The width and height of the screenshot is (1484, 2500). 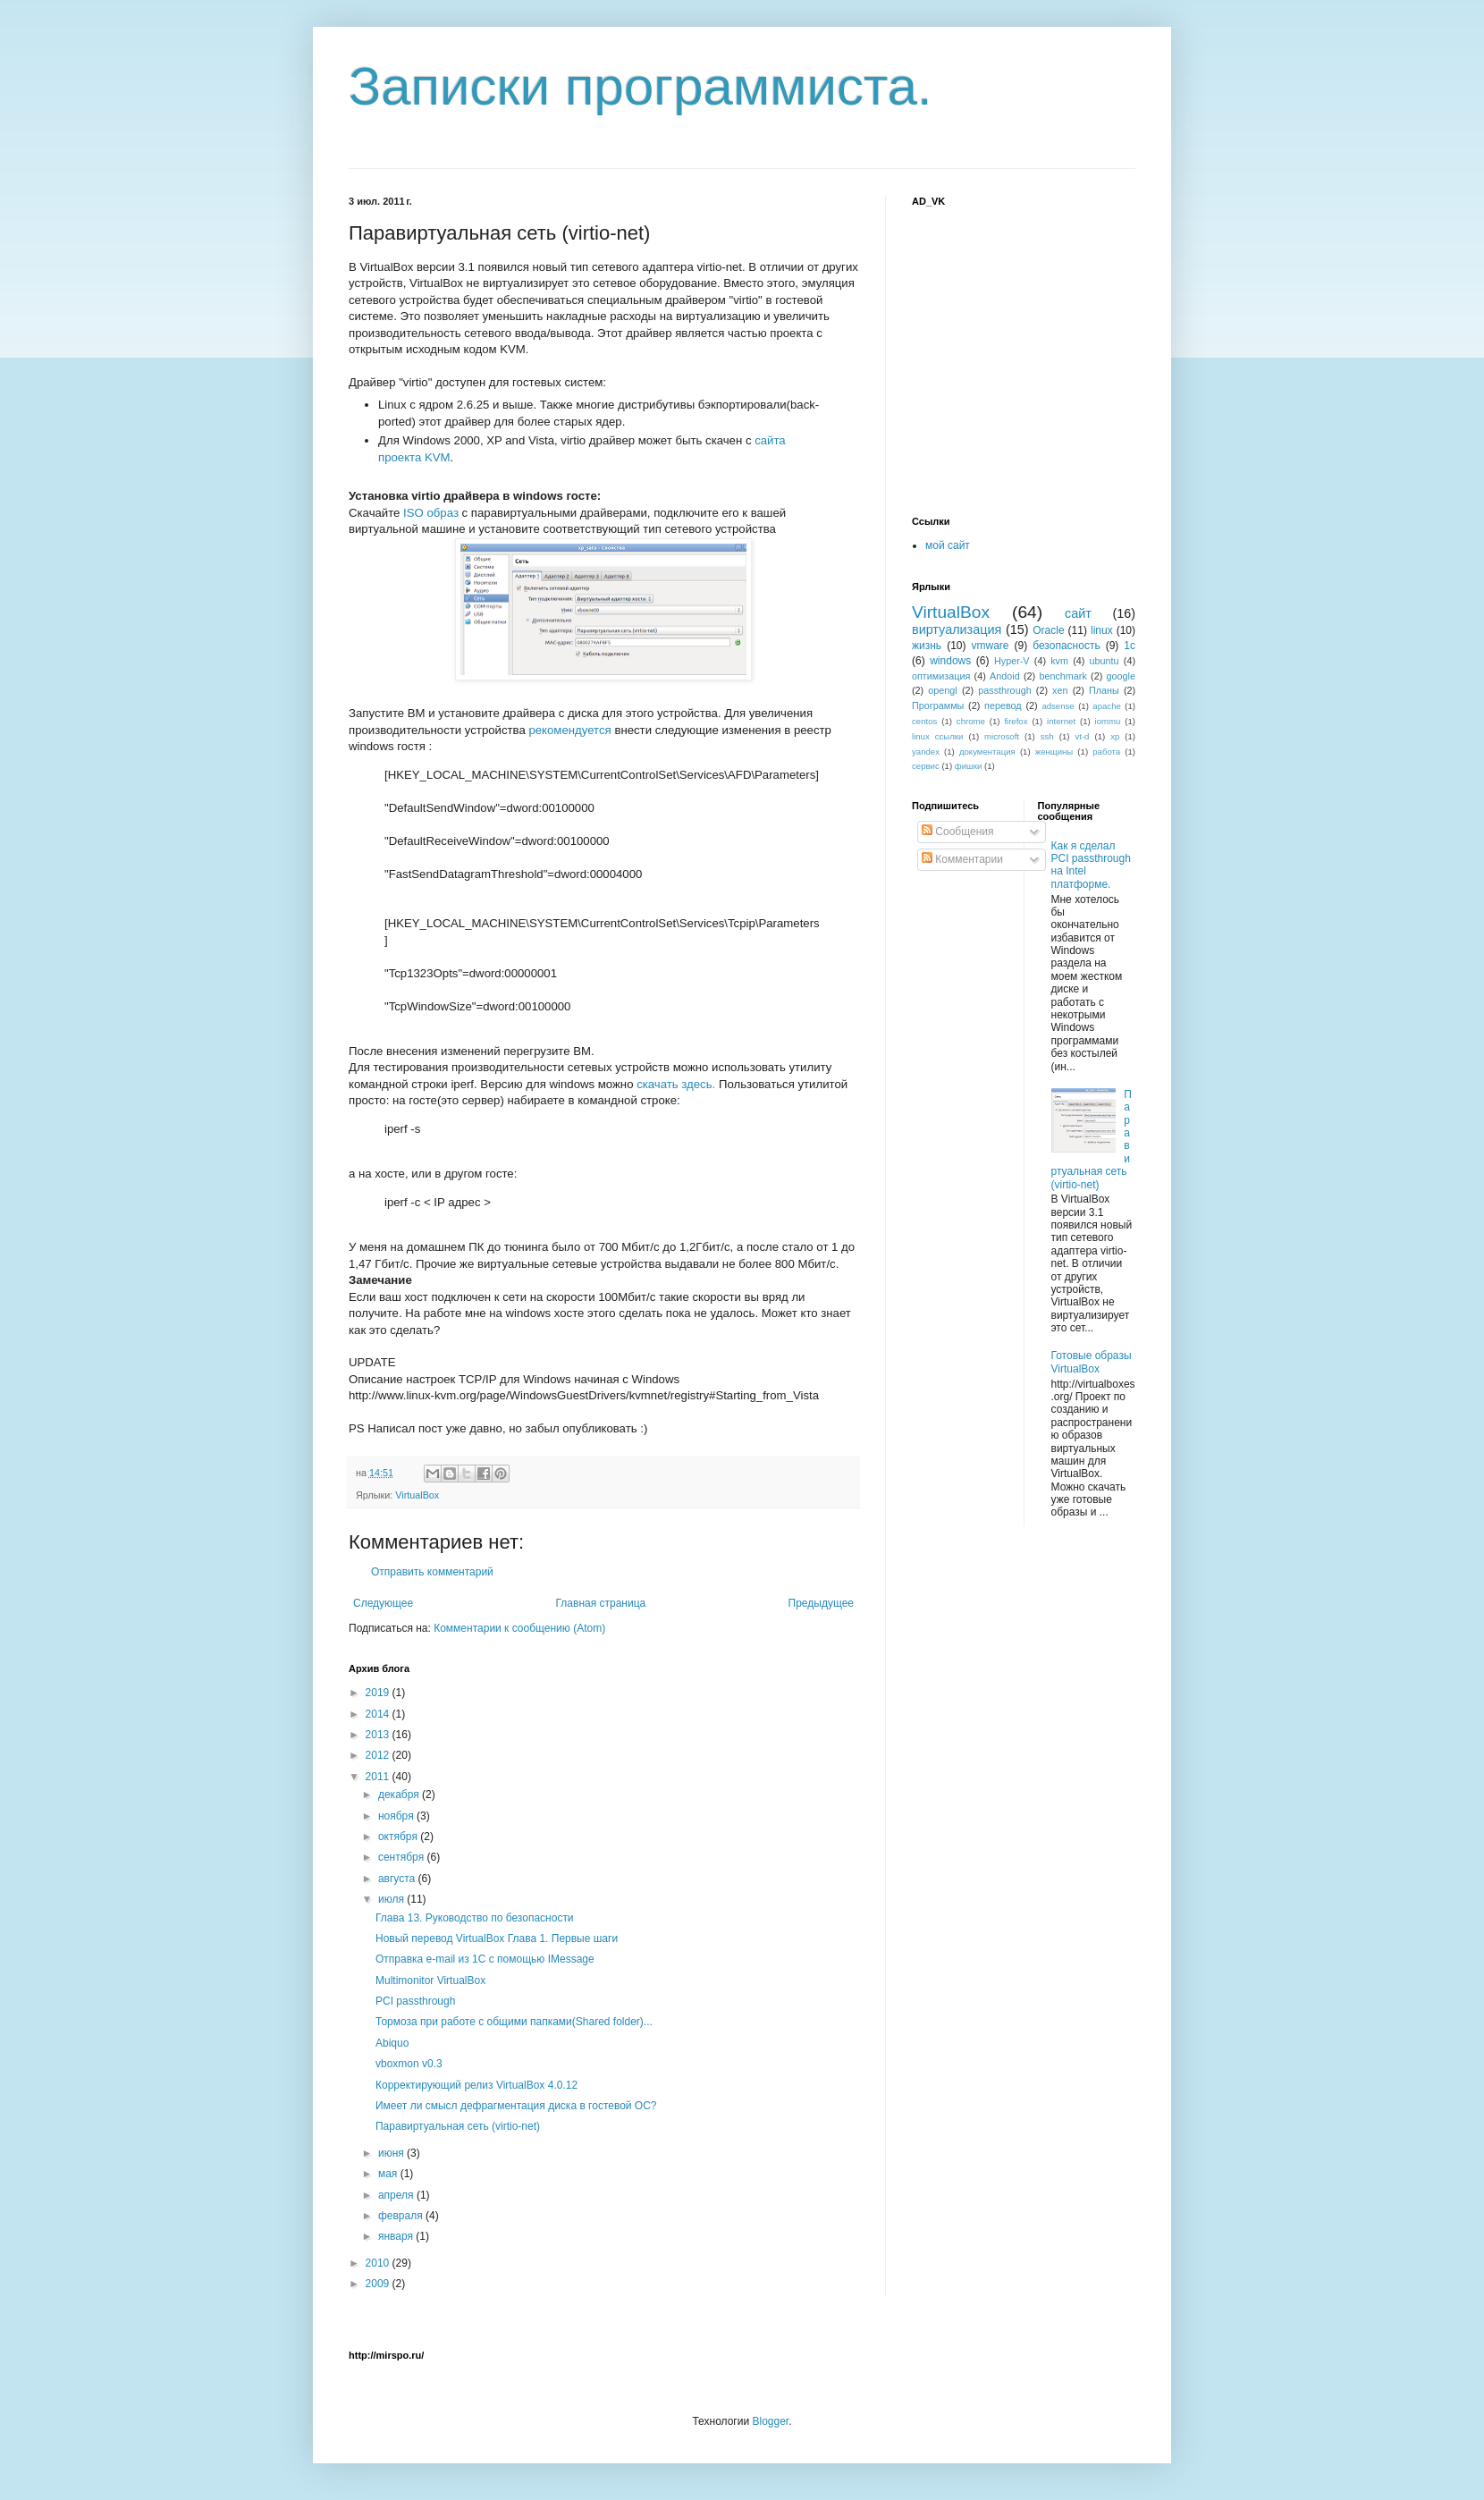 I want to click on vt-d, so click(x=1082, y=736).